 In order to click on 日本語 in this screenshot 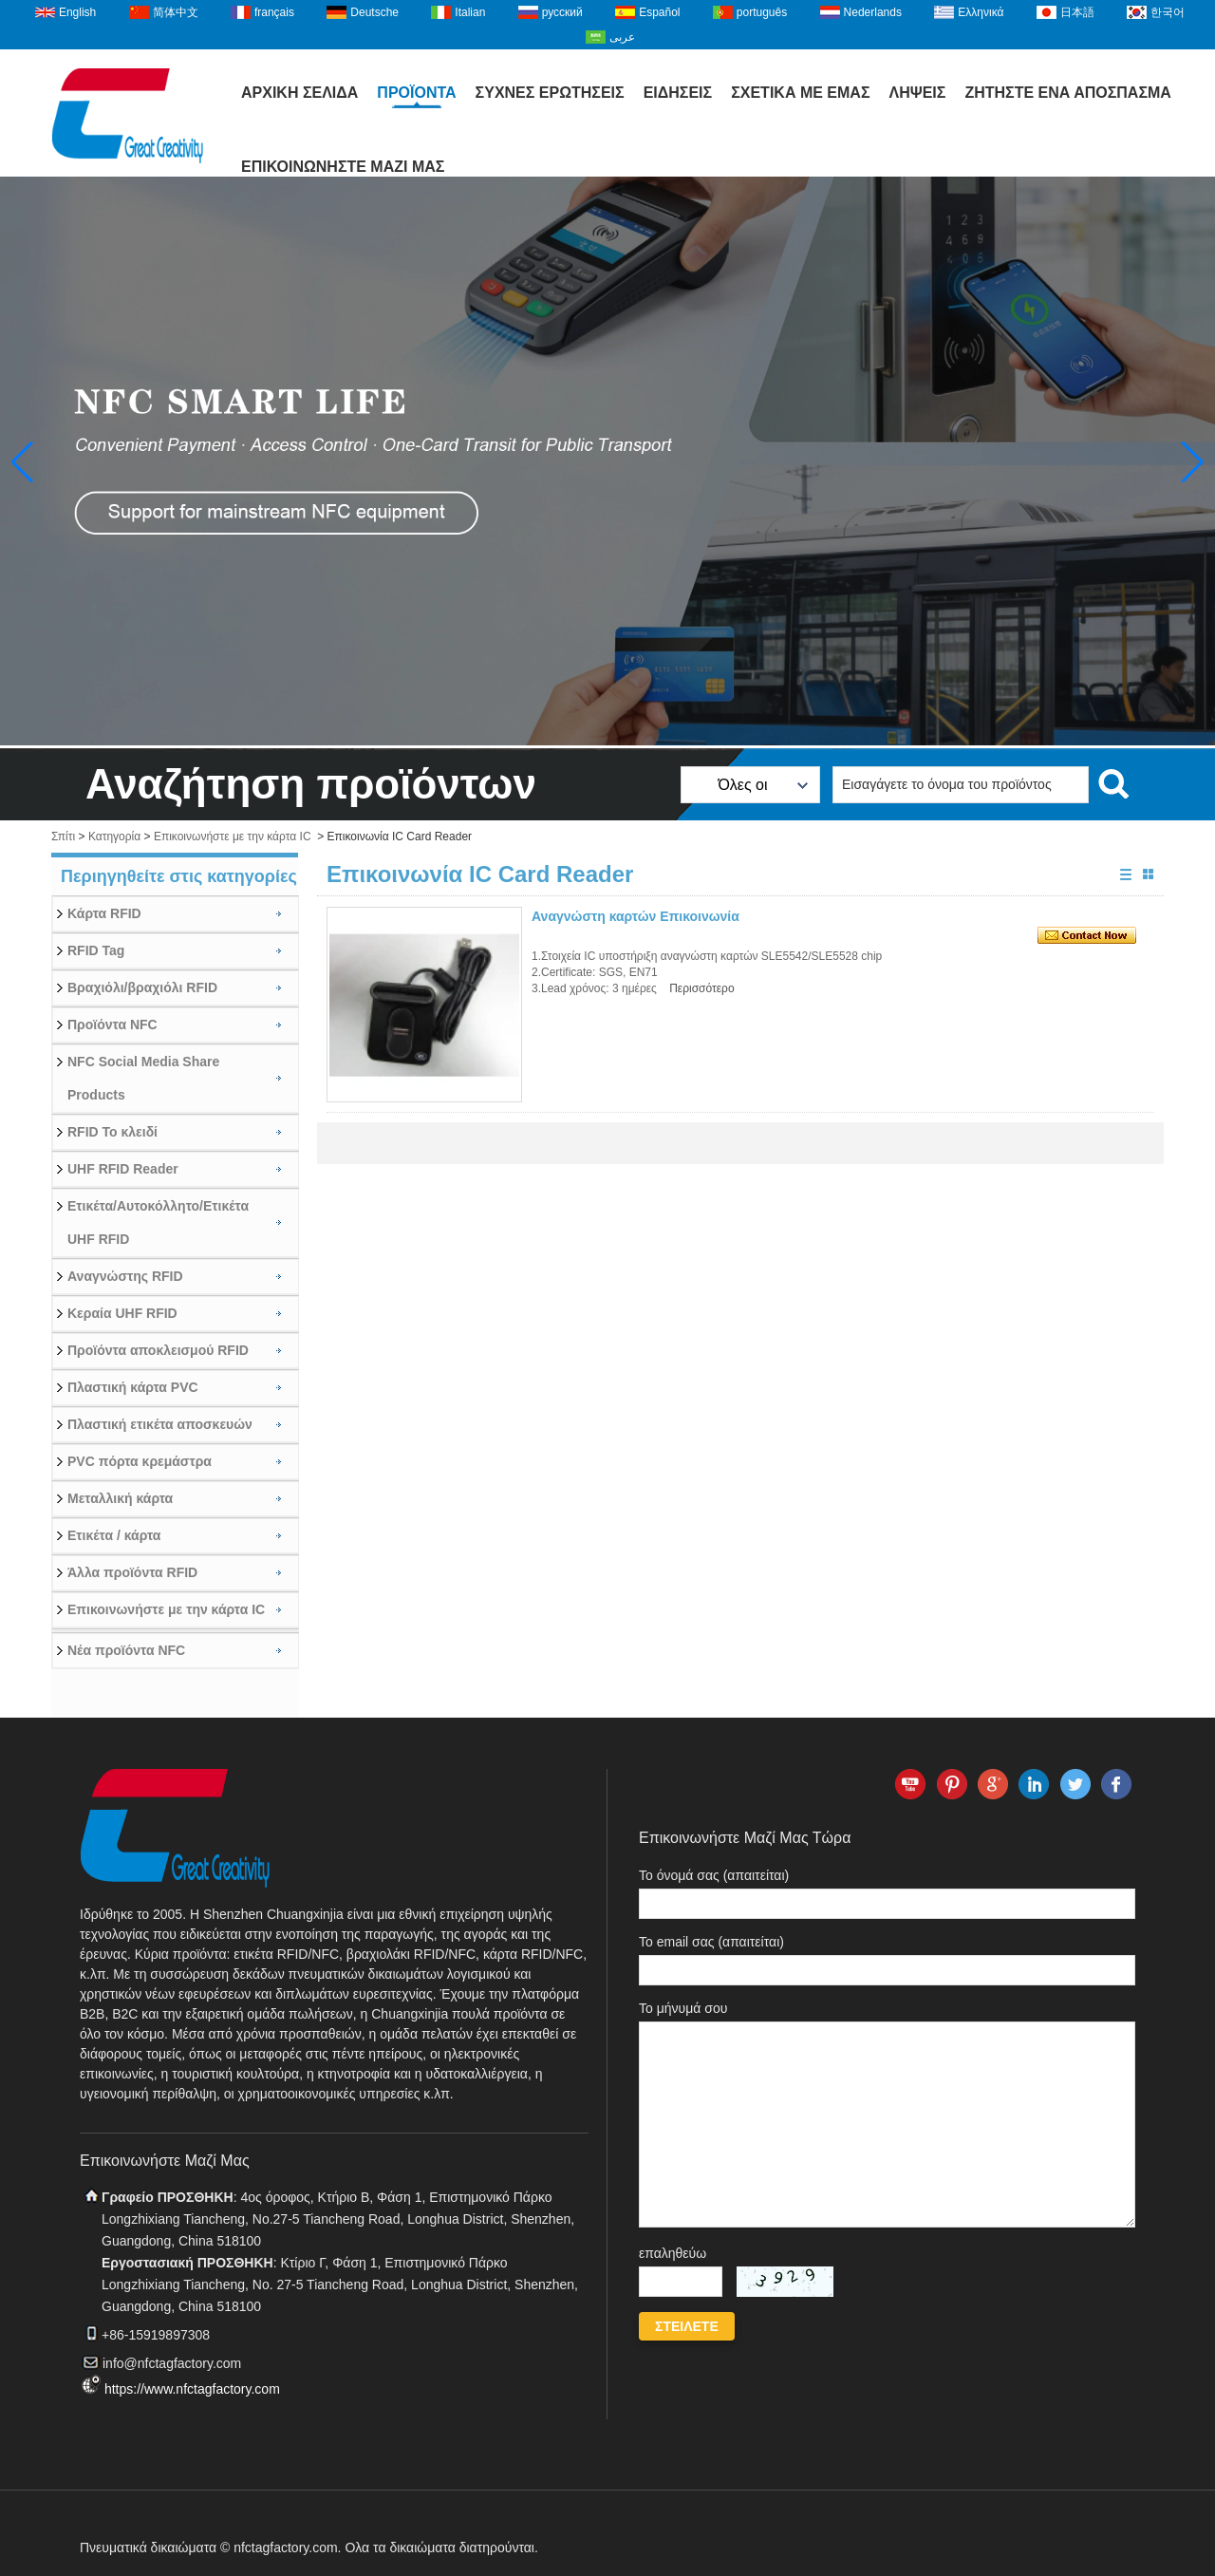, I will do `click(1077, 12)`.